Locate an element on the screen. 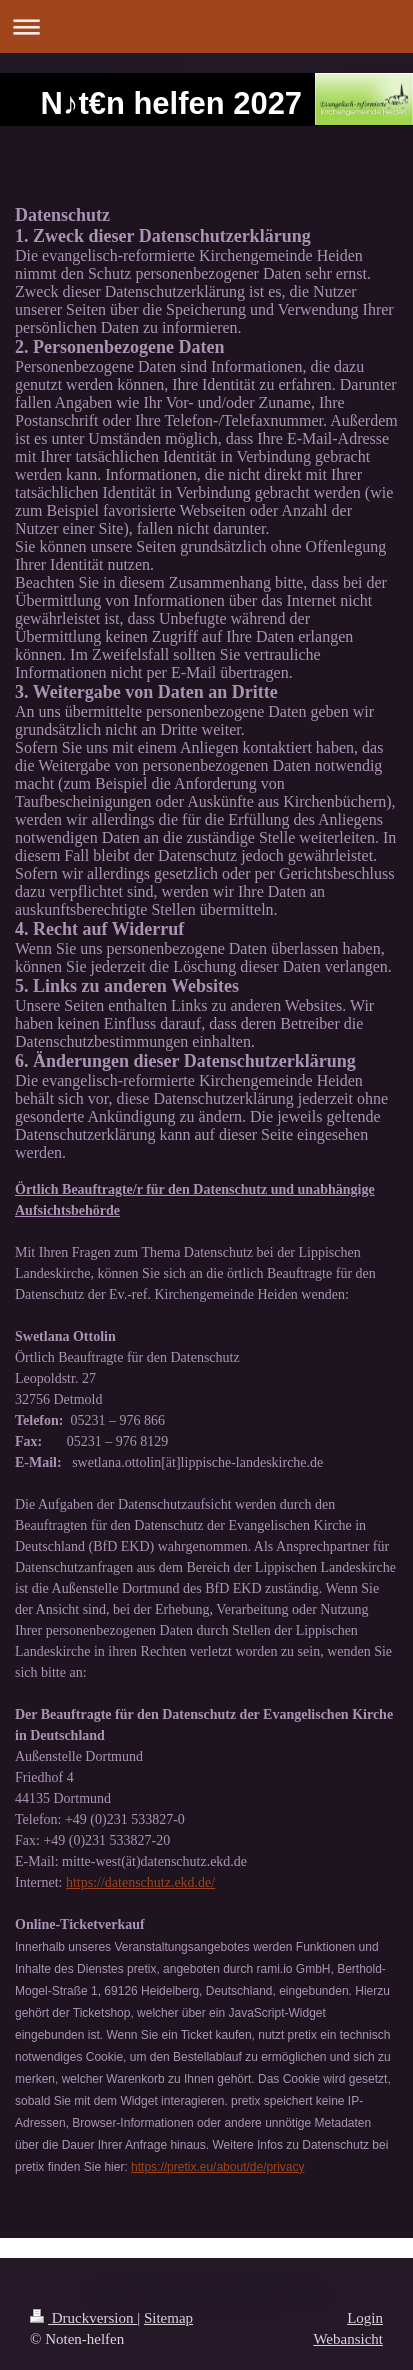 This screenshot has height=2370, width=413. https://datenschutz.ekd.de/ is located at coordinates (140, 1882).